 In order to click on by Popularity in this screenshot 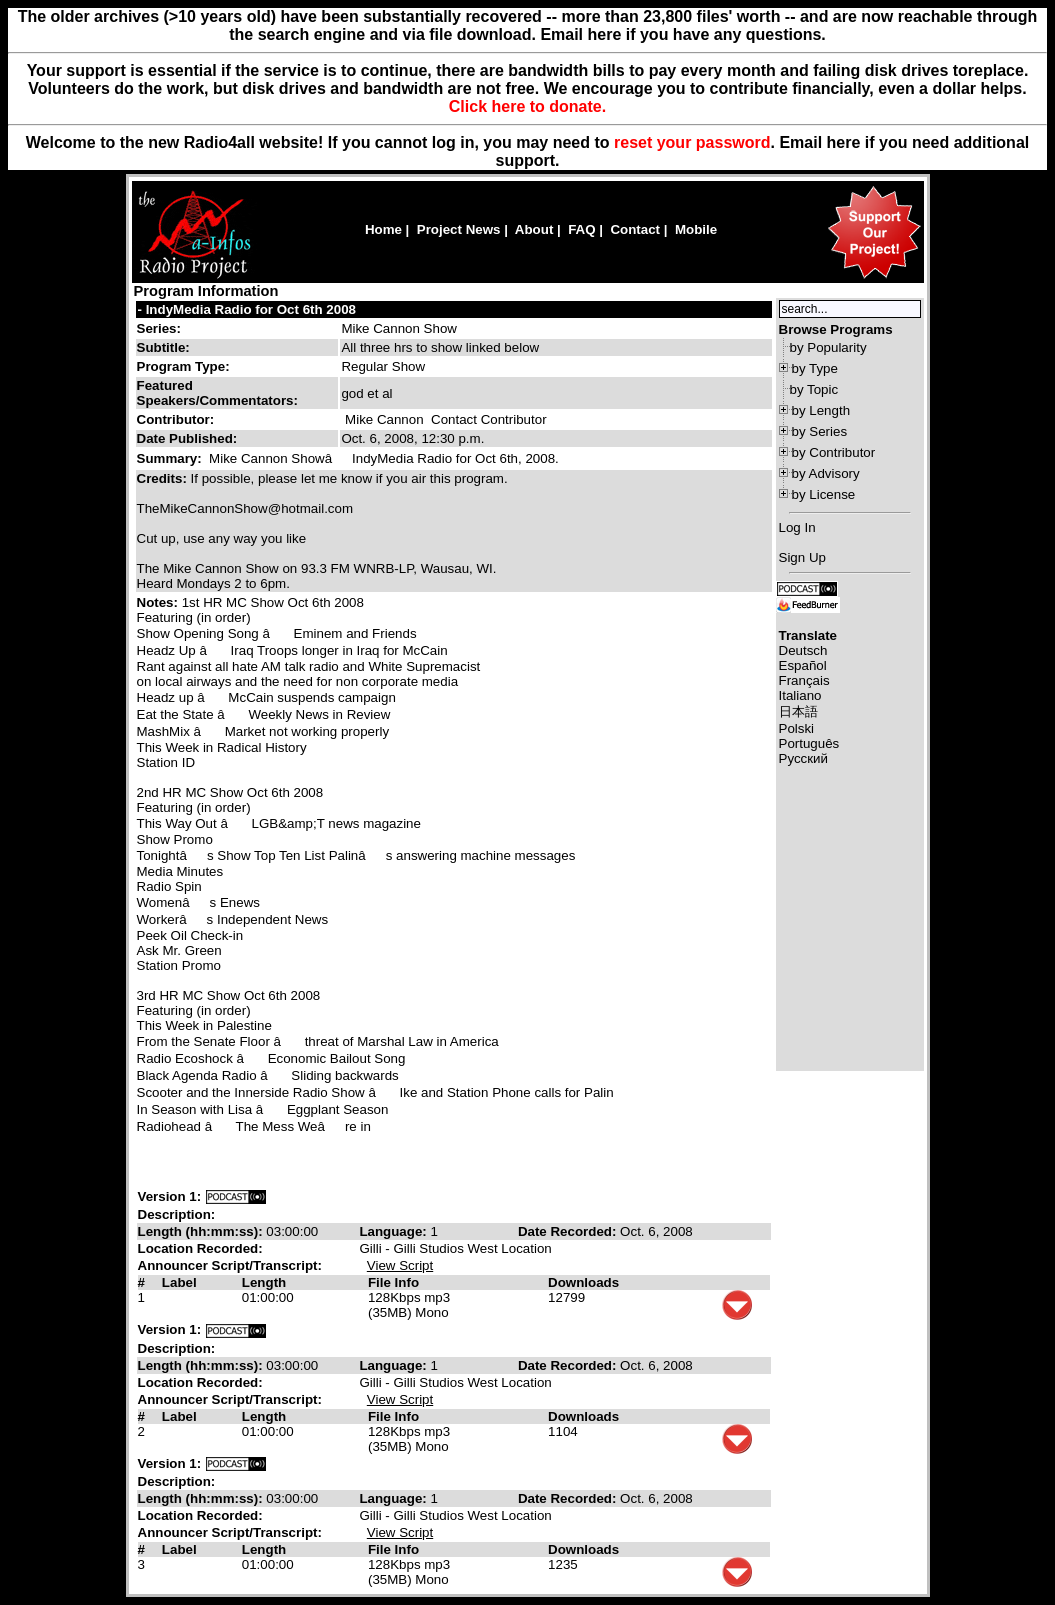, I will do `click(828, 347)`.